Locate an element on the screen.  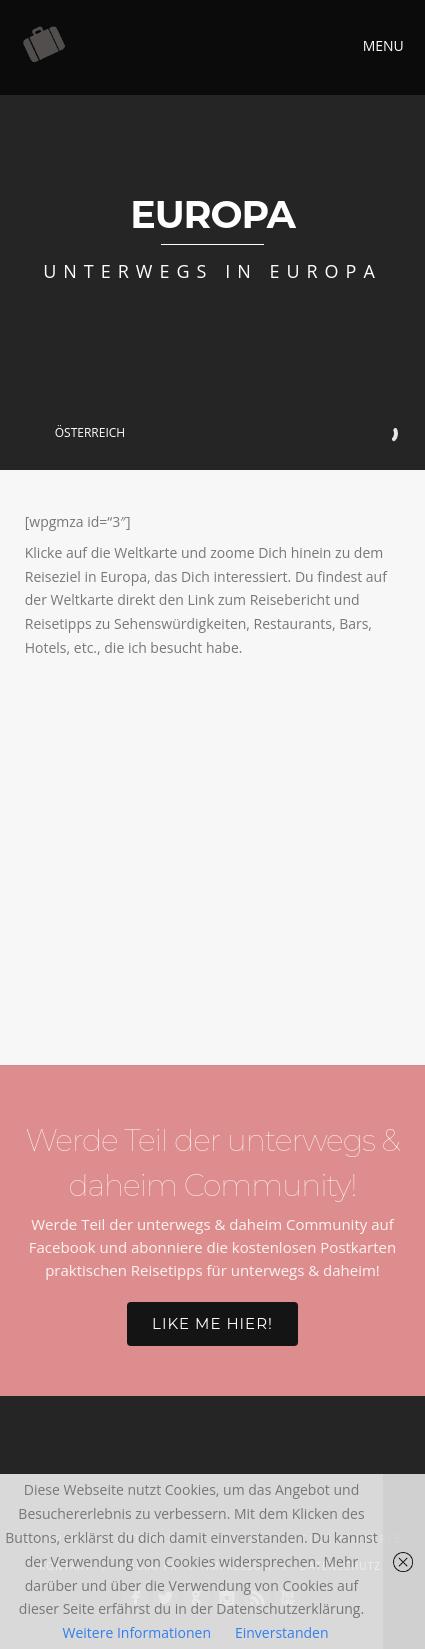
Einverstanden is located at coordinates (282, 1632).